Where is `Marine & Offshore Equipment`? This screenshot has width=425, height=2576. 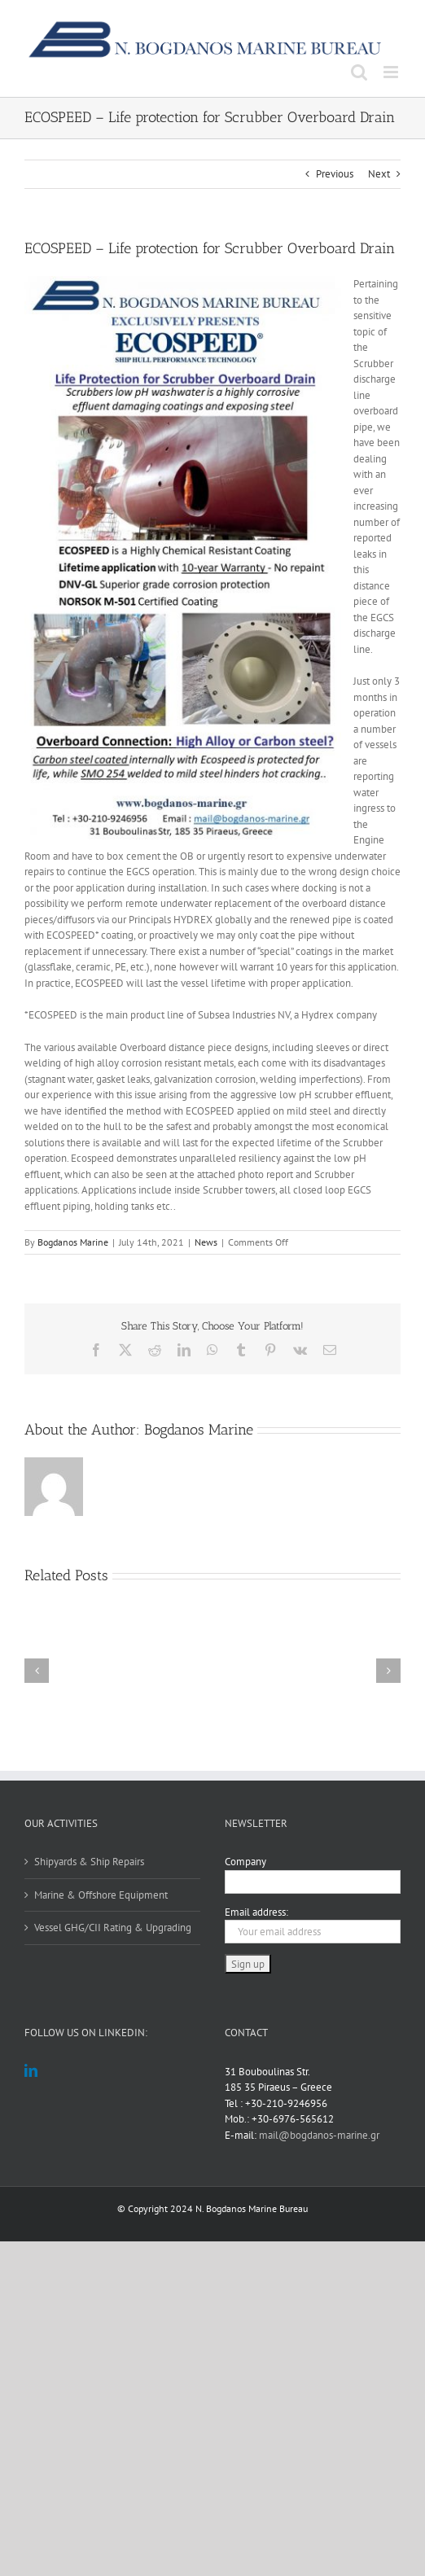
Marine & Offshore Equipment is located at coordinates (101, 1895).